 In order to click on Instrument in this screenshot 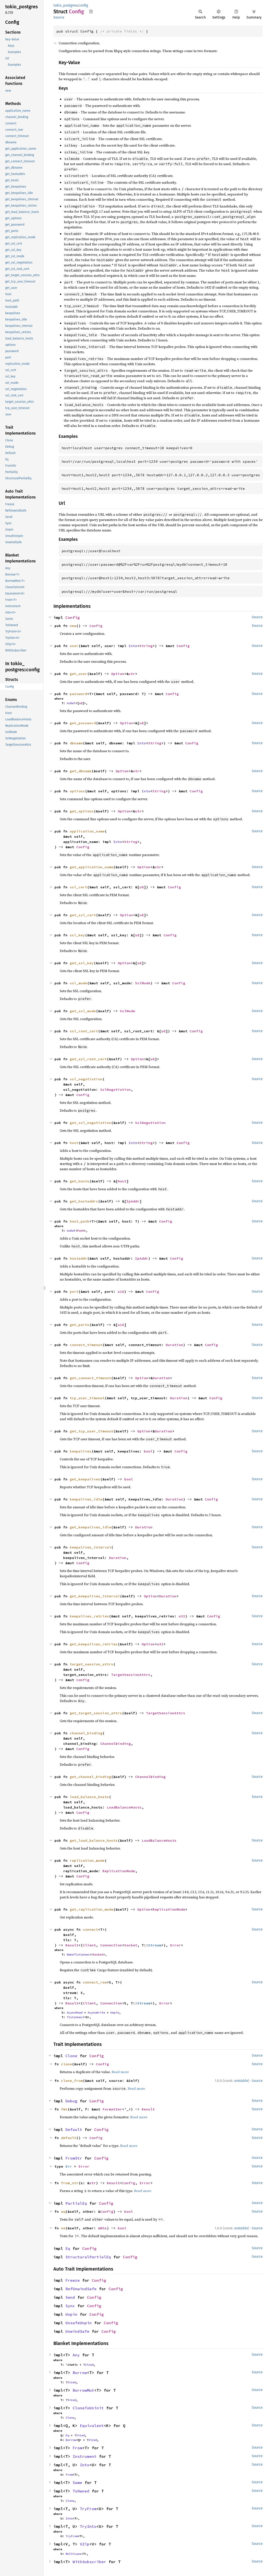, I will do `click(85, 2456)`.